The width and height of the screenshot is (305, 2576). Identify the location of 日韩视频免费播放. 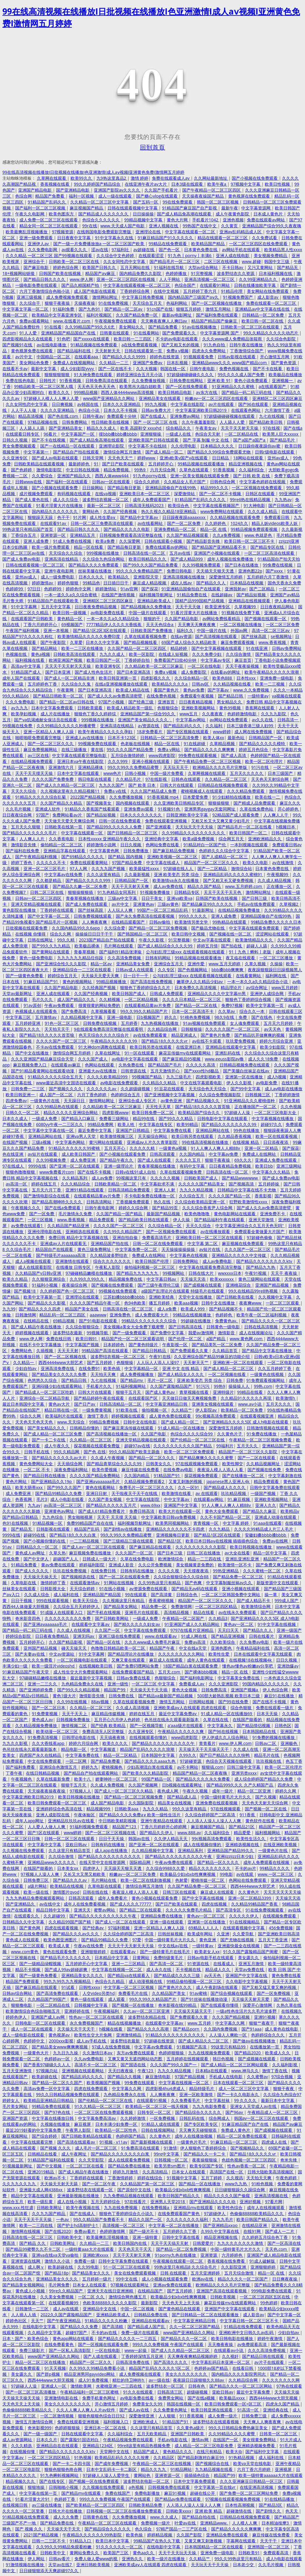
(73, 1719).